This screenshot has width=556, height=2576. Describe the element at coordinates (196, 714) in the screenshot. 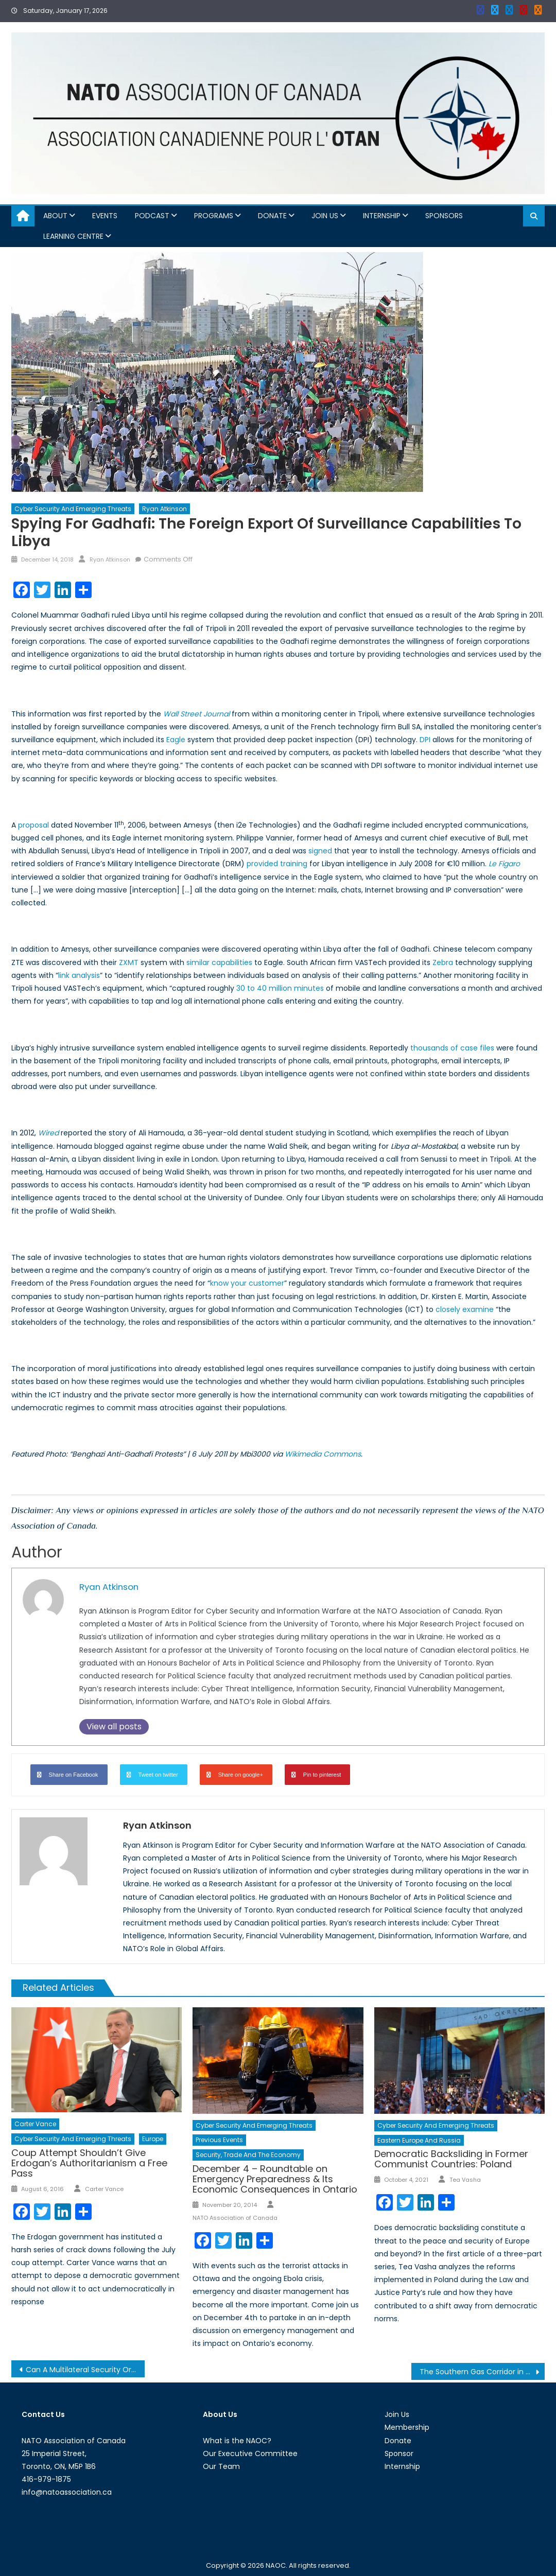

I see `Wall Street Journal` at that location.